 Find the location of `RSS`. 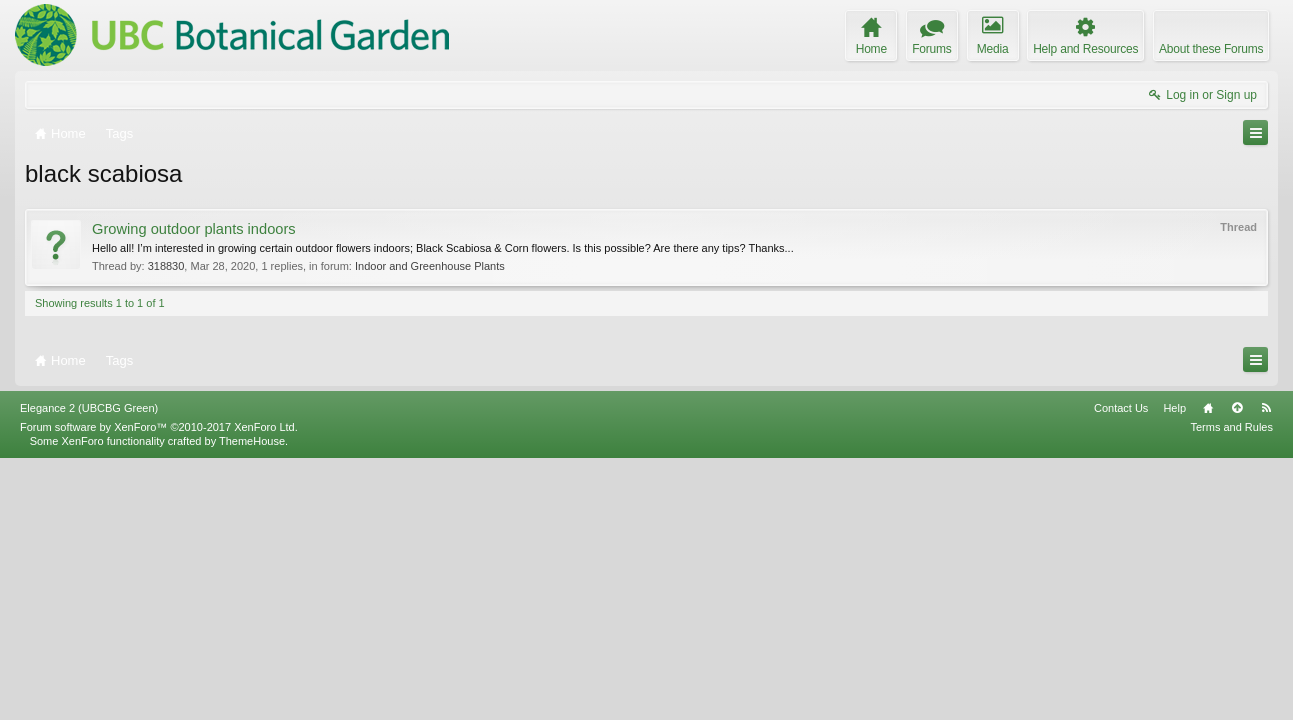

RSS is located at coordinates (1266, 669).